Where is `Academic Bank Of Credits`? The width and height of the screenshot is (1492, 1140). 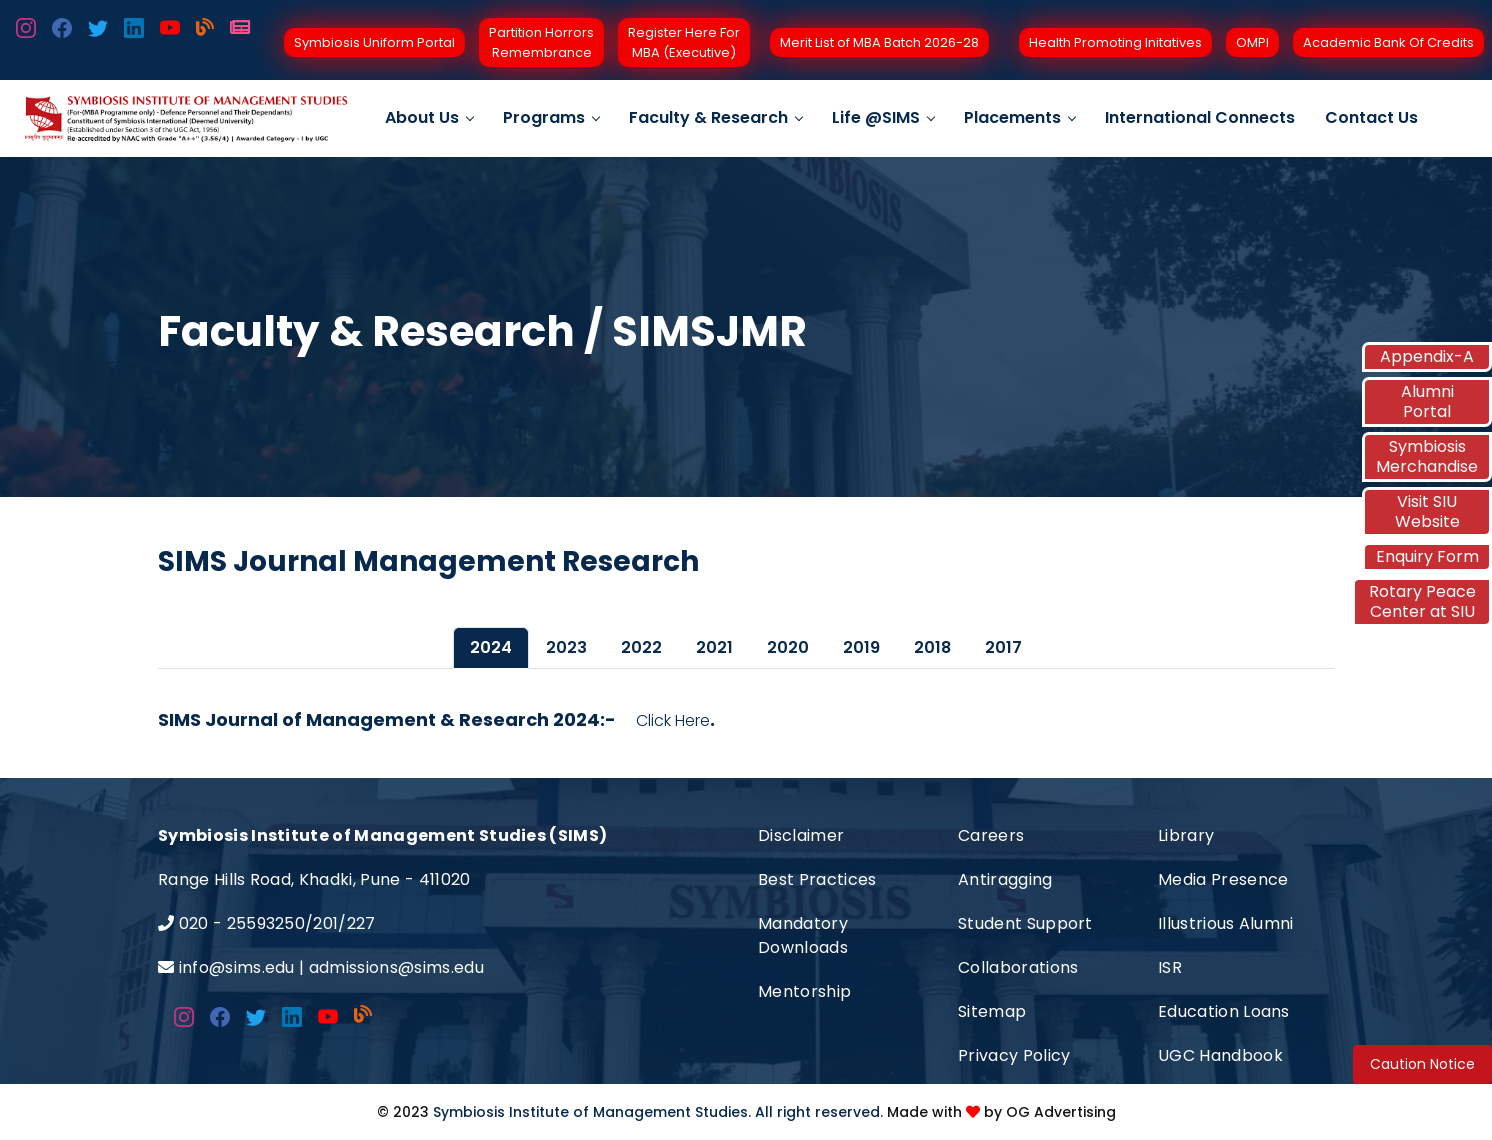
Academic Bank Of Credits is located at coordinates (1388, 42).